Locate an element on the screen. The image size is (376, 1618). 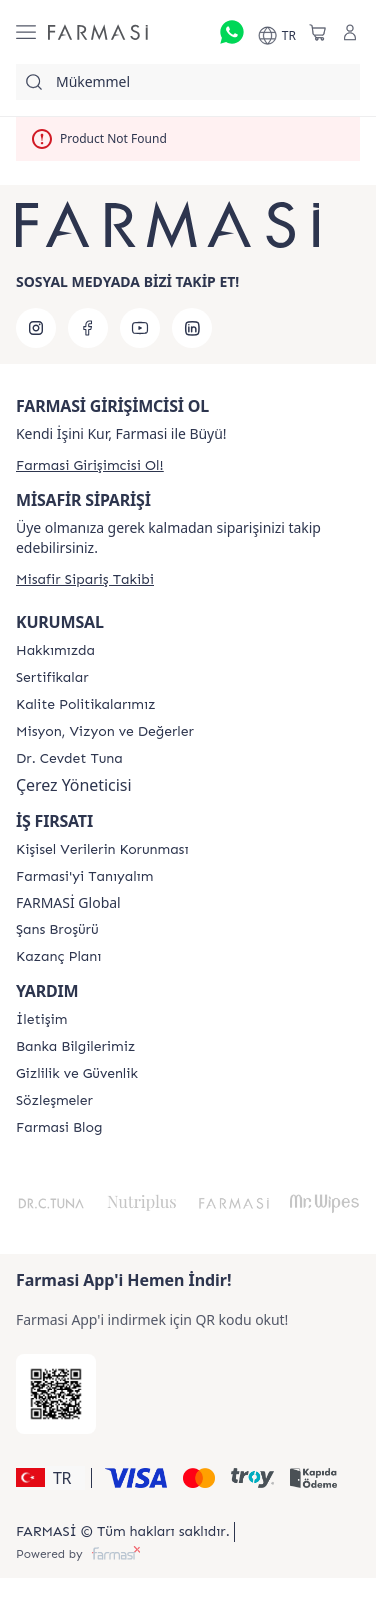
[/farmasi/content/catalog/kazanc-plani] is located at coordinates (58, 957).